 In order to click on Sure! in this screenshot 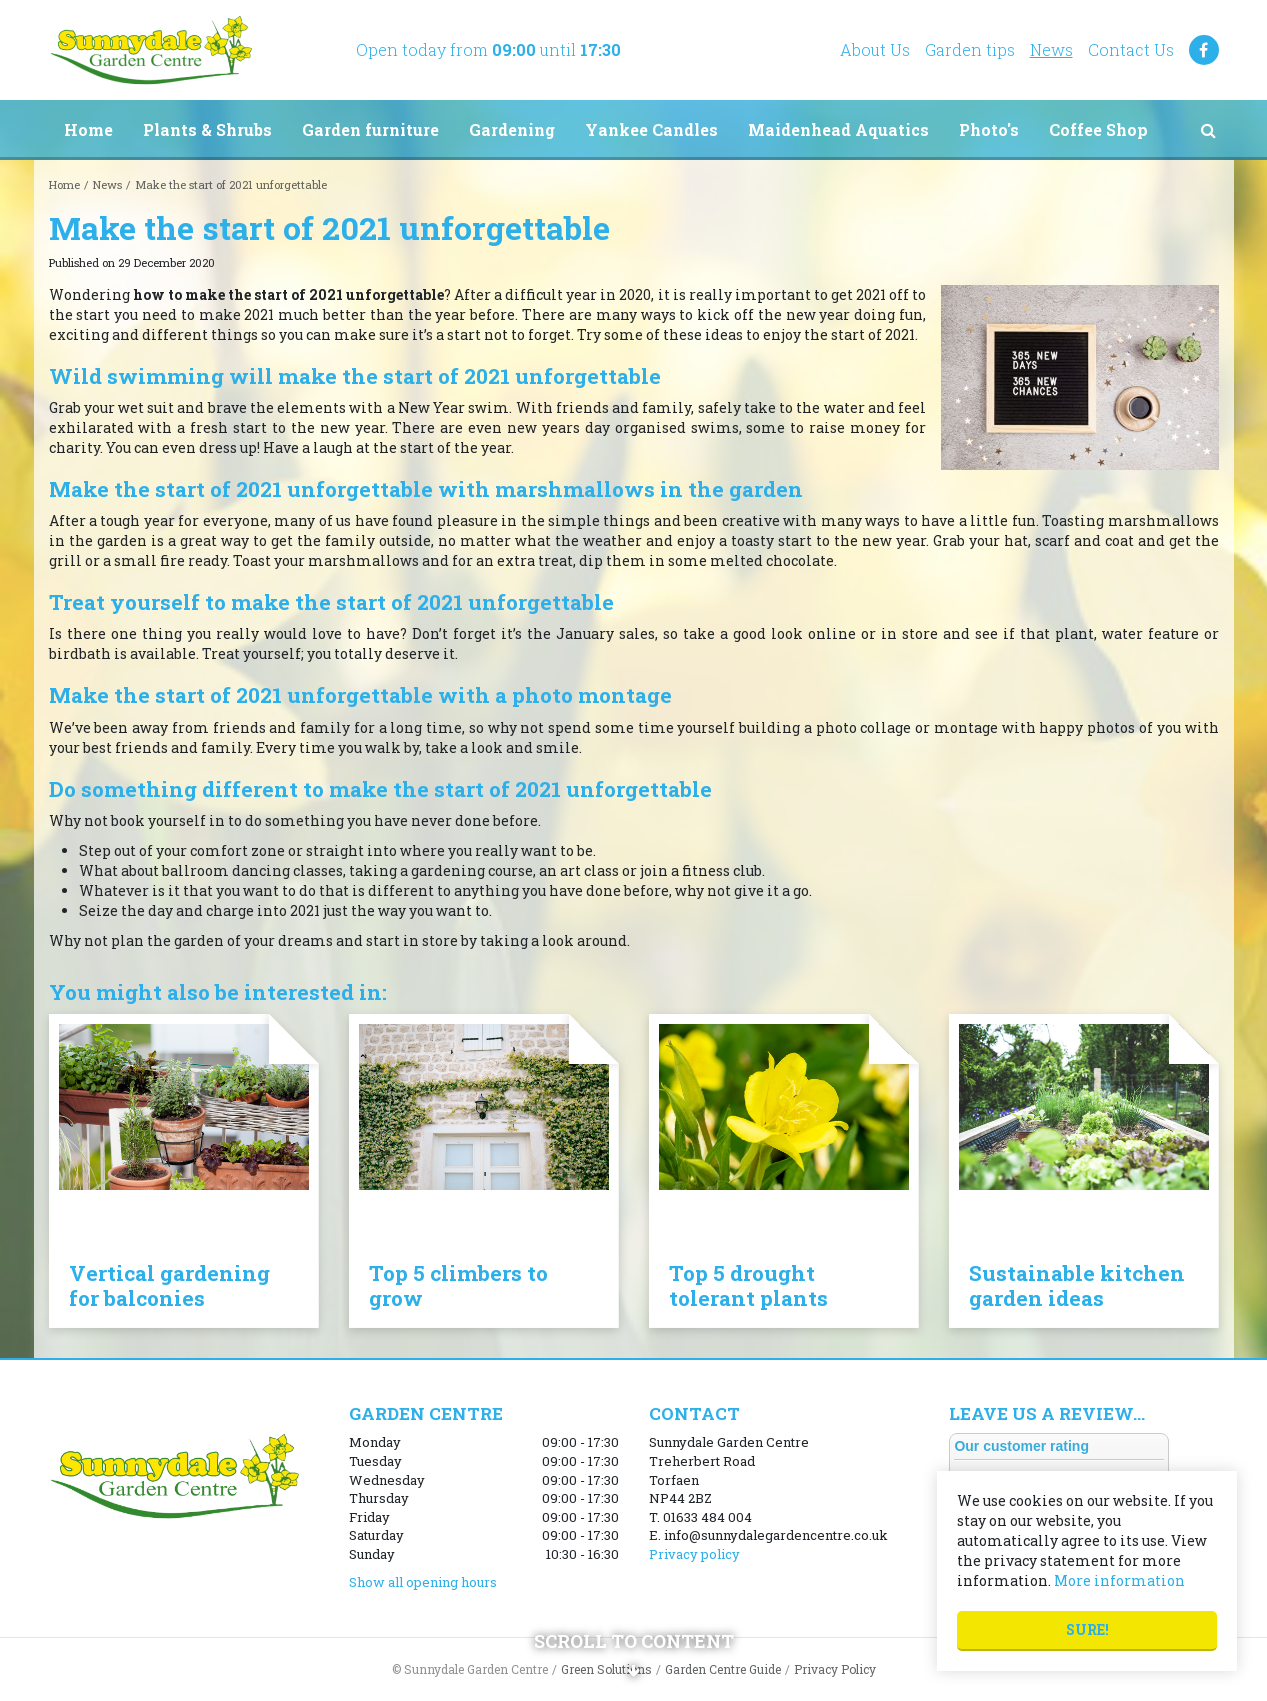, I will do `click(1087, 1629)`.